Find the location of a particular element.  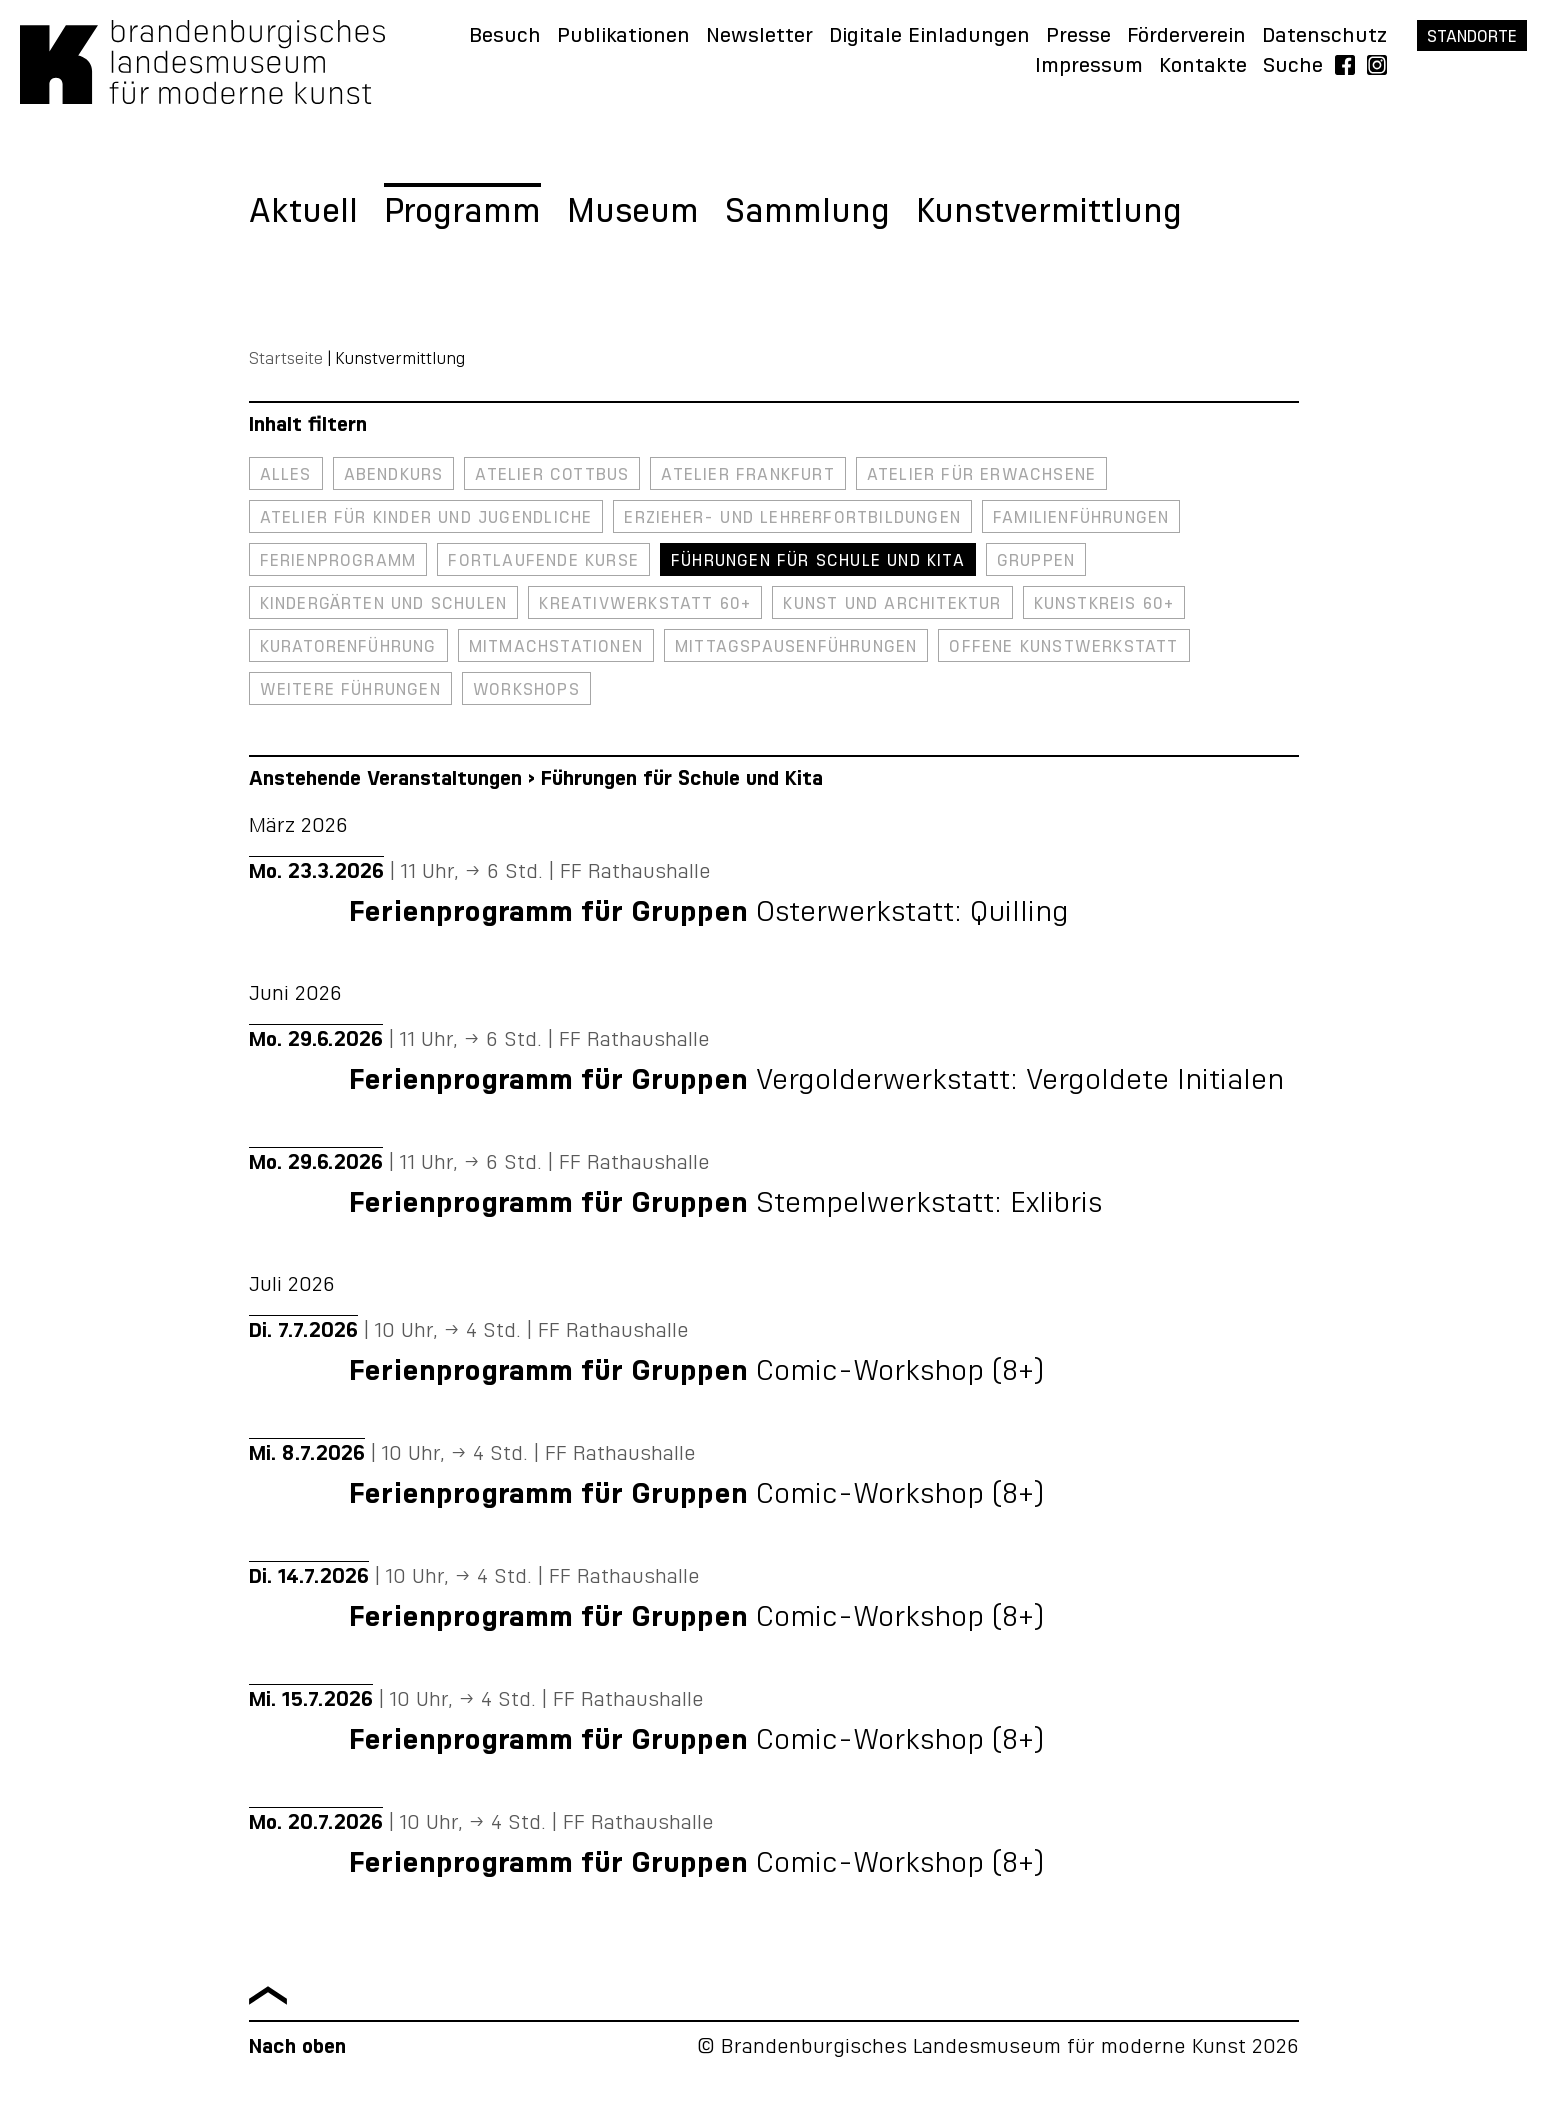

Weitere Führungen is located at coordinates (350, 690).